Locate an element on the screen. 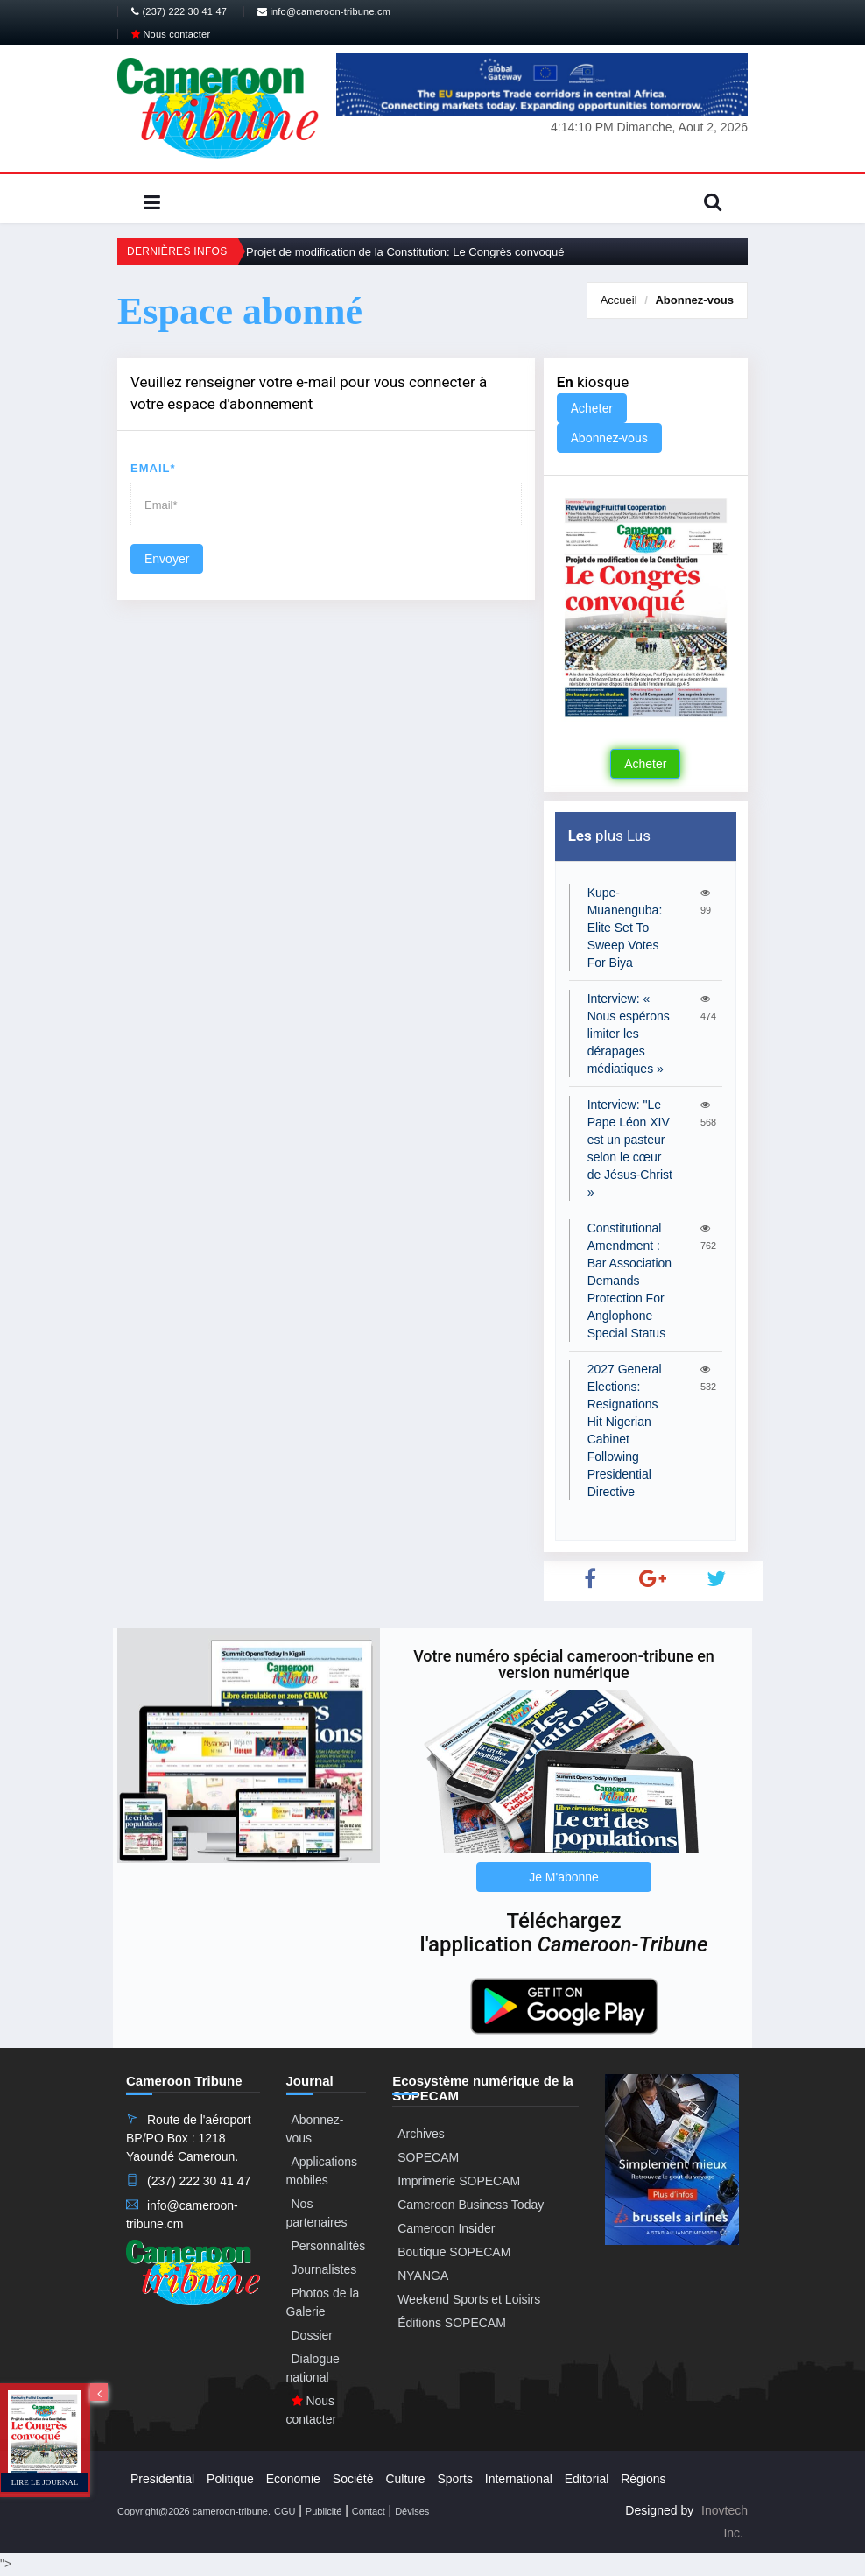  Projet de modification de la Constitution: Le Congrès convoqué is located at coordinates (405, 251).